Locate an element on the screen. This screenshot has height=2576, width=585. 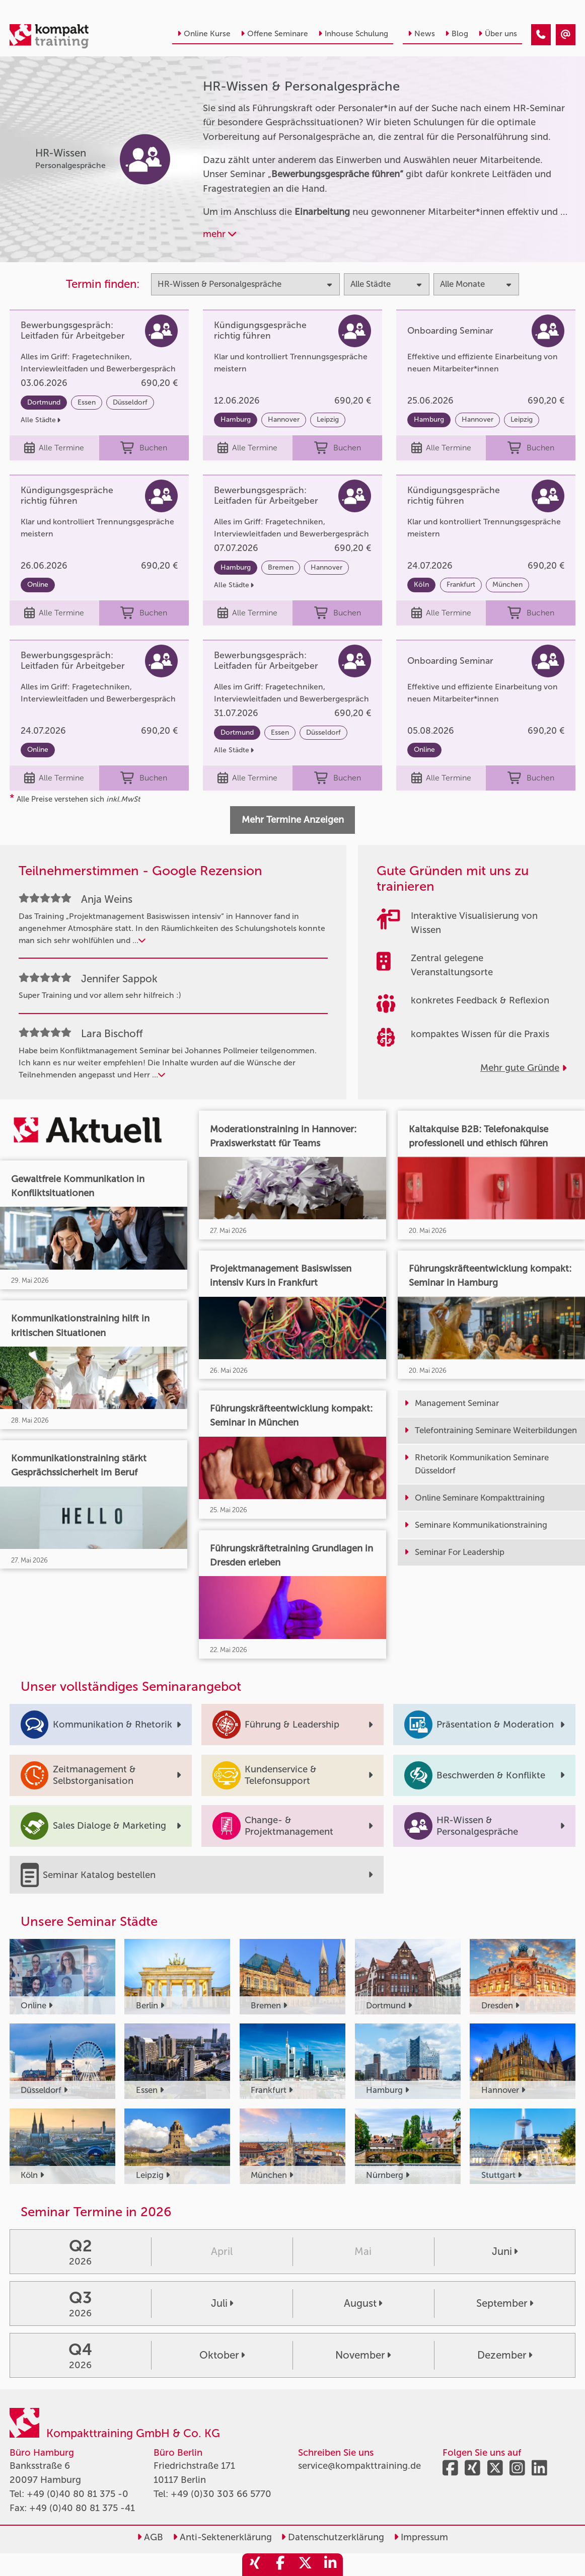
Alle Städte is located at coordinates (40, 420).